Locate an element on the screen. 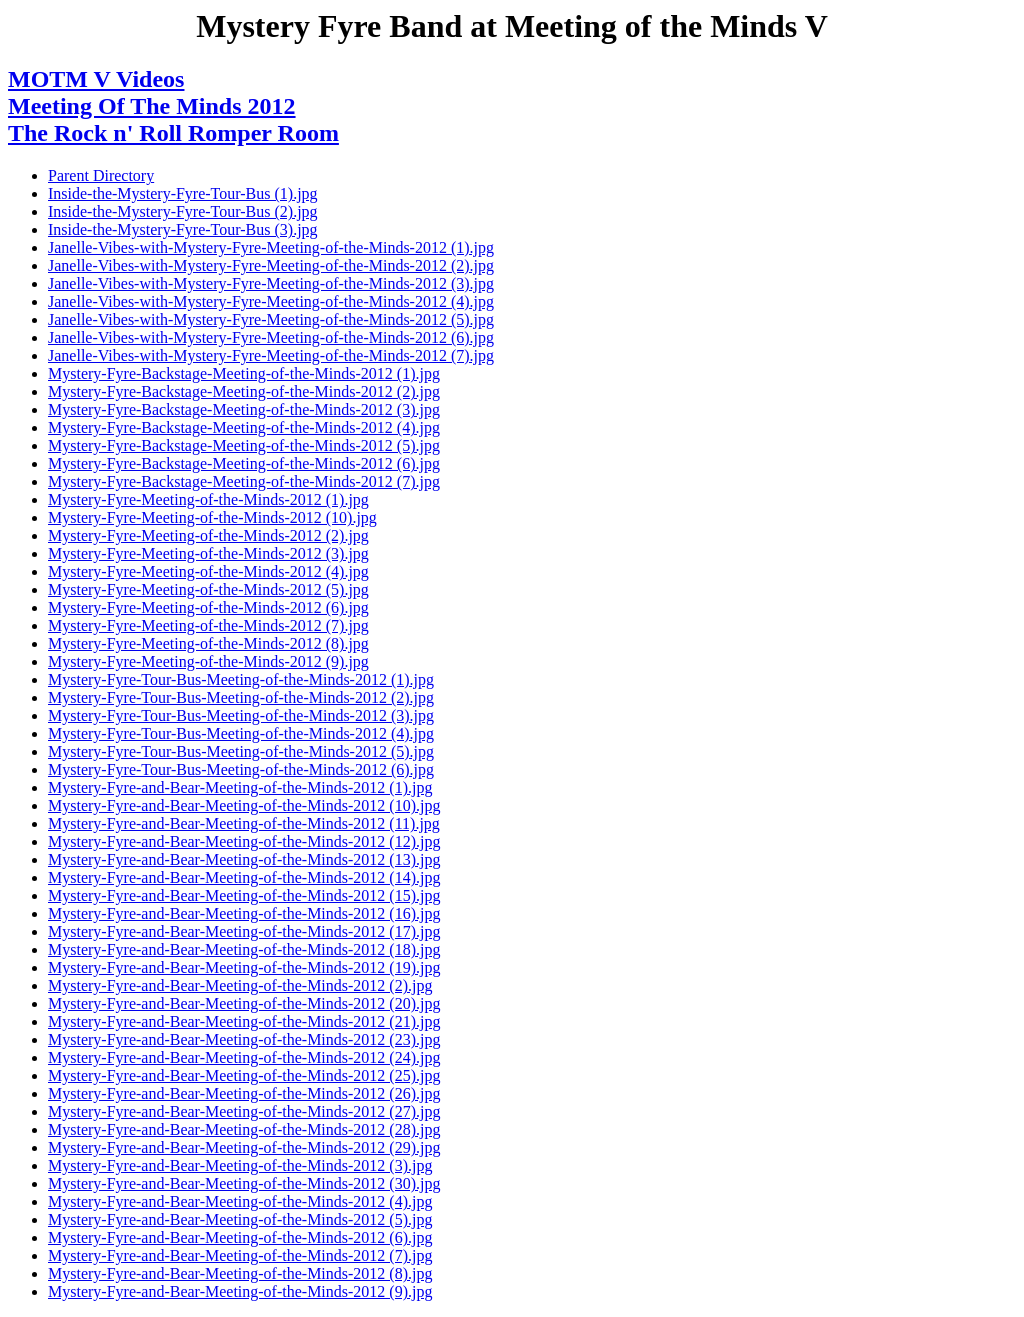  Mystery-Fyre-Meeting-of-the-Minds-2012 (10).jpg is located at coordinates (212, 517).